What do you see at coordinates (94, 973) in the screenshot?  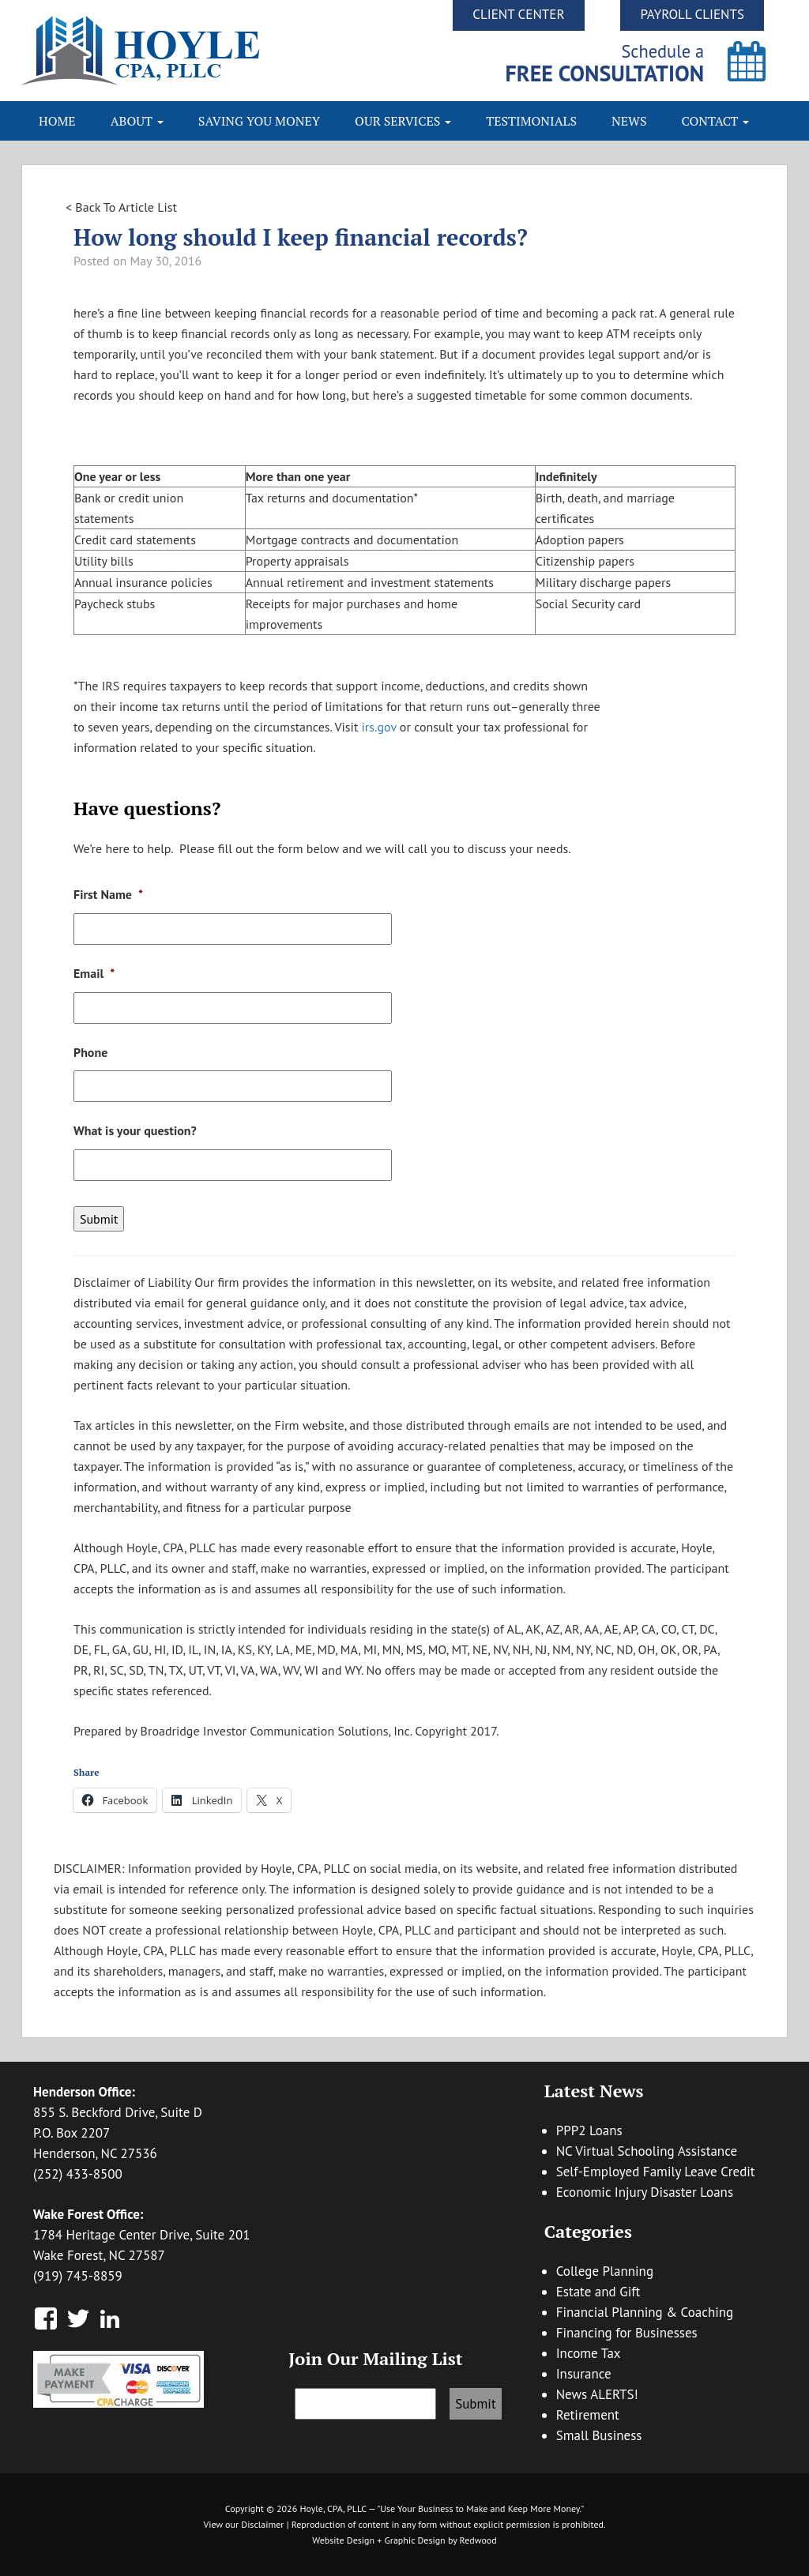 I see `Email` at bounding box center [94, 973].